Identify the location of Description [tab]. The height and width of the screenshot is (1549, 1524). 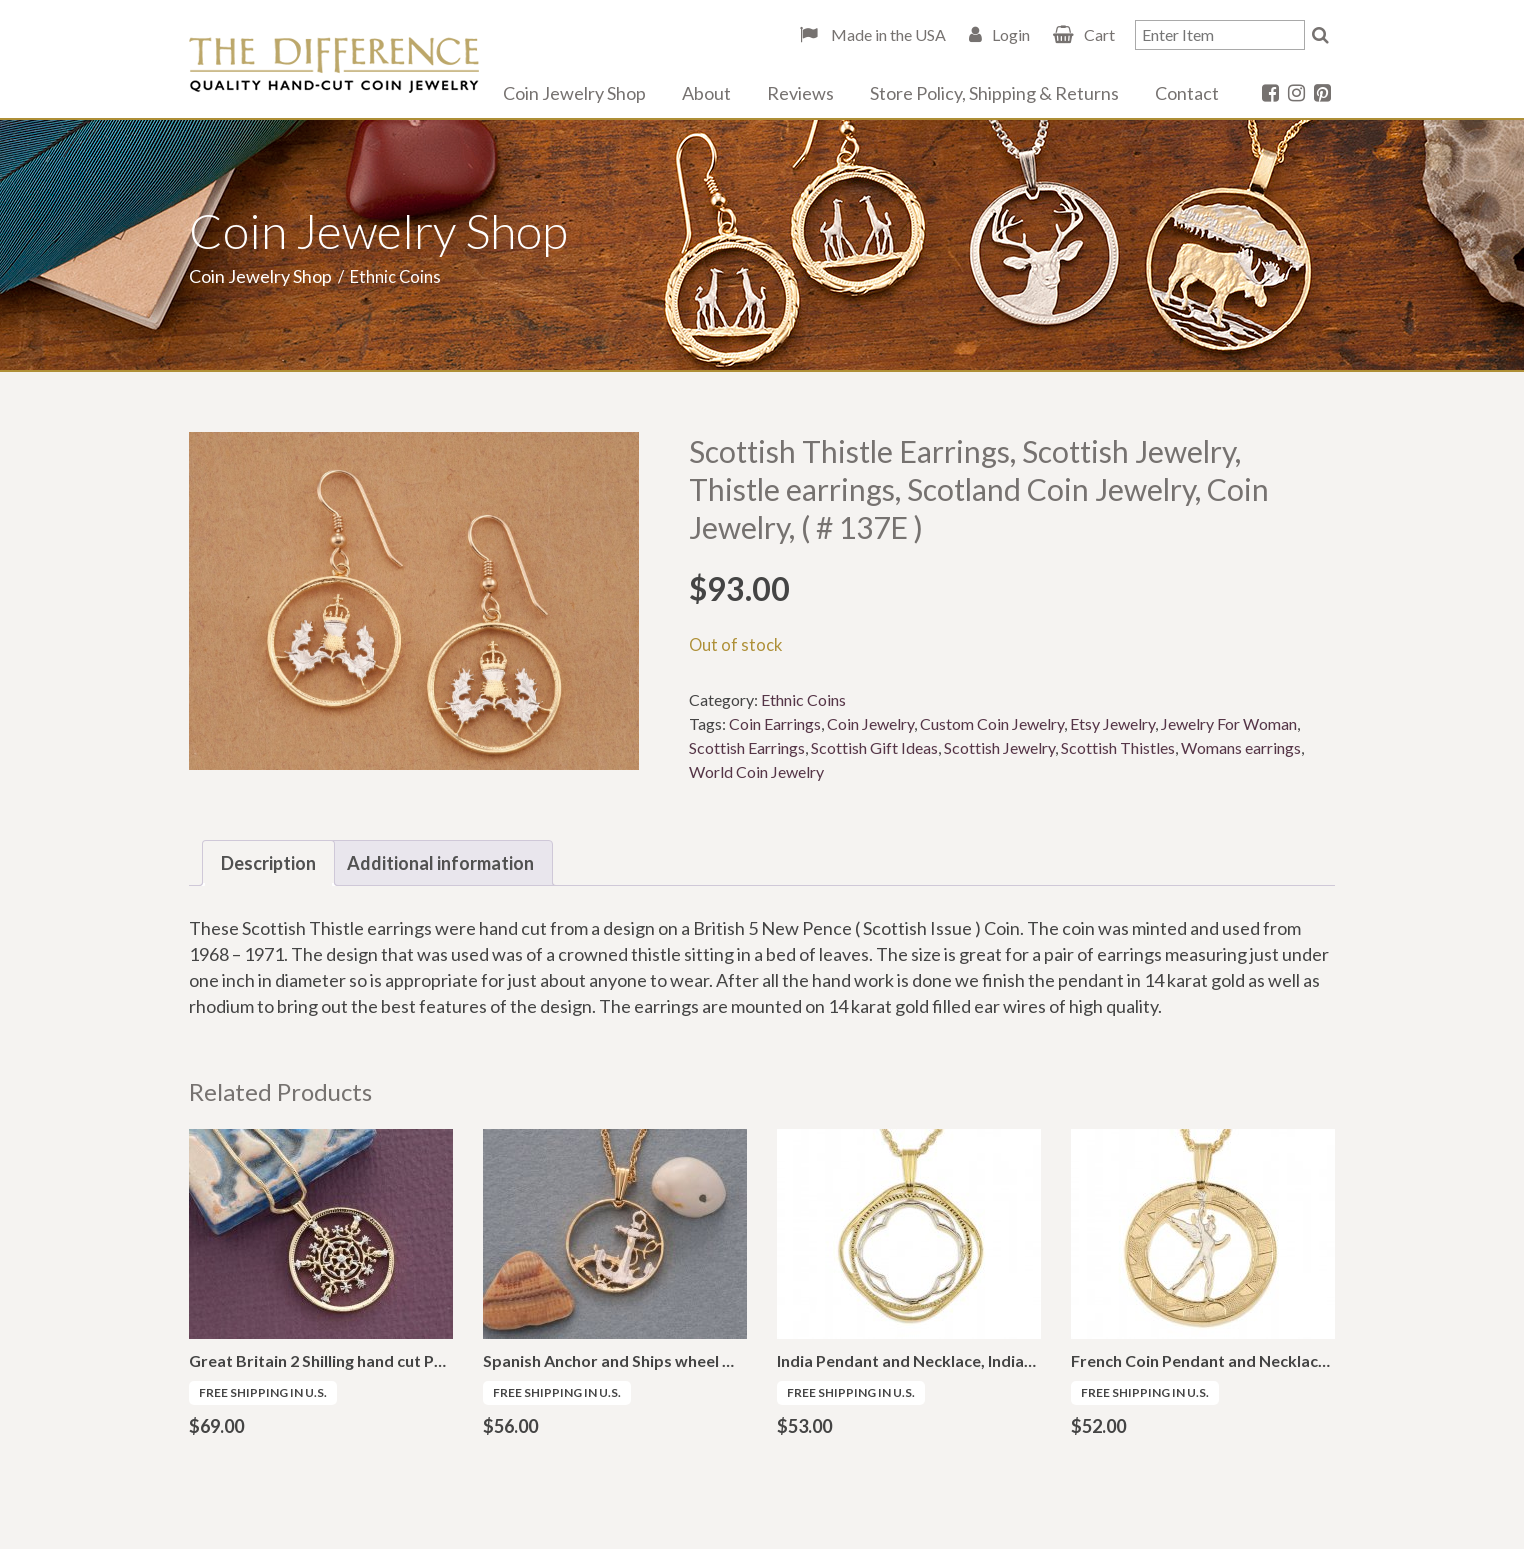
(268, 863).